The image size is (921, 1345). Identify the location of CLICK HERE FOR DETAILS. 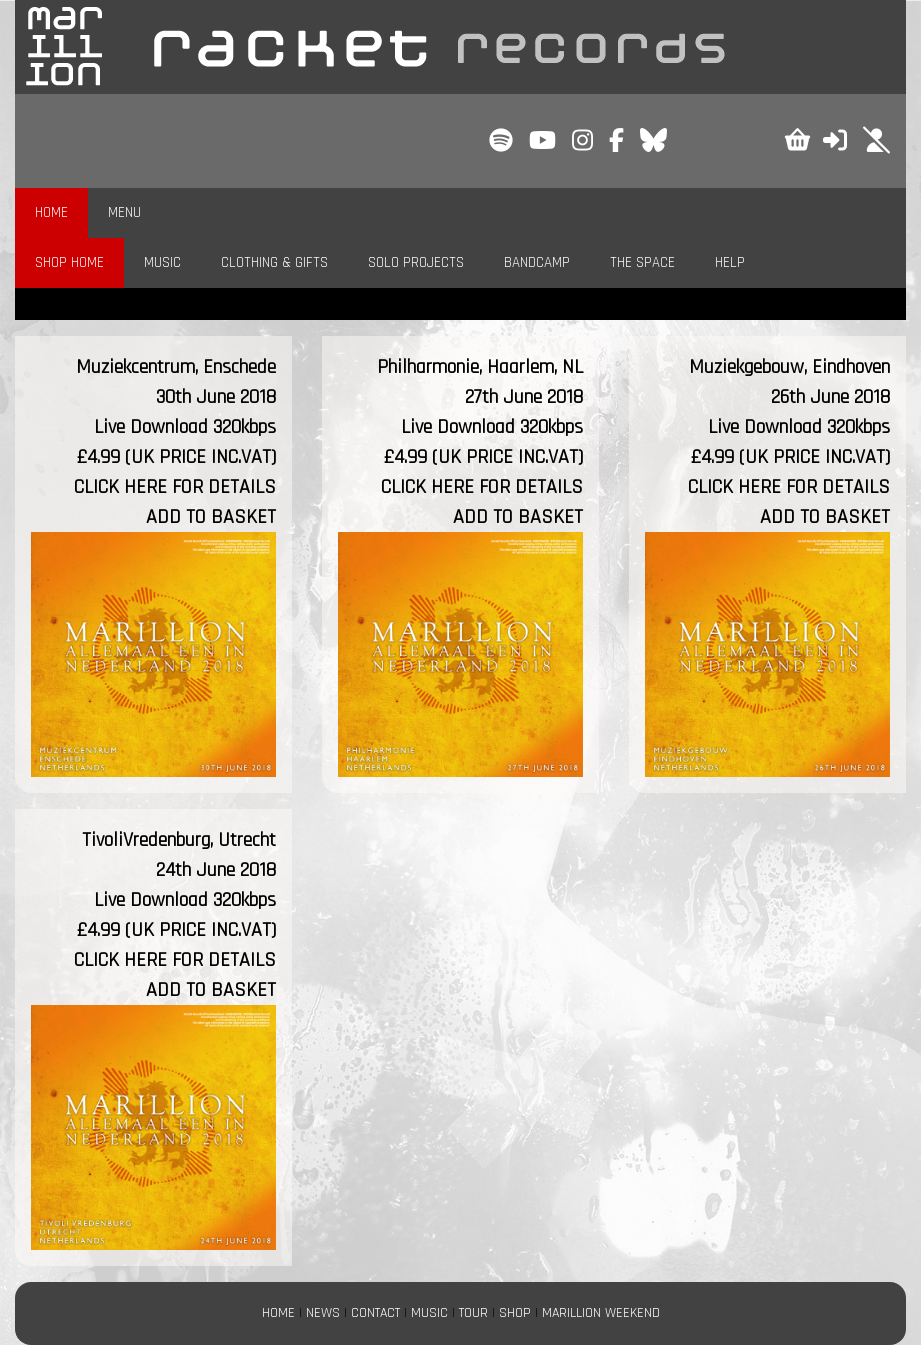
(175, 487).